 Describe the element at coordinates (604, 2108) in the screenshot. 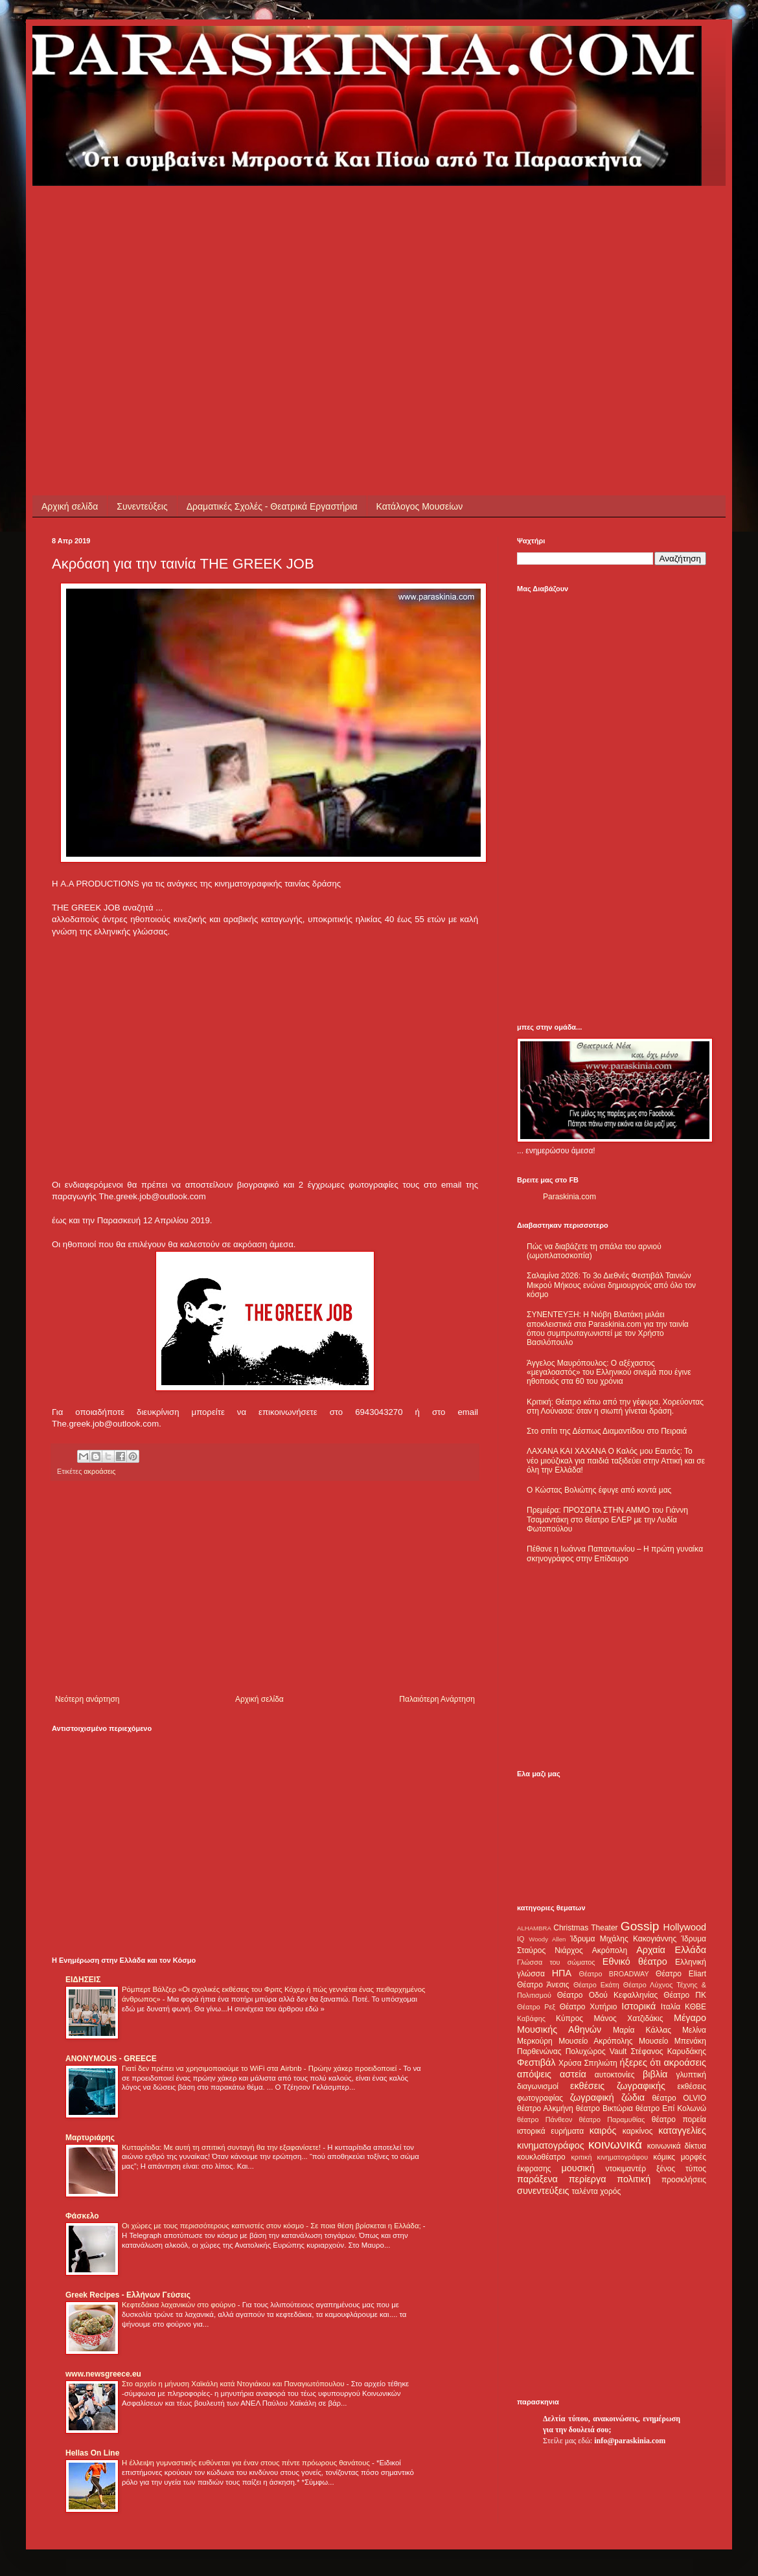

I see `θέατρο Βικτώρια` at that location.